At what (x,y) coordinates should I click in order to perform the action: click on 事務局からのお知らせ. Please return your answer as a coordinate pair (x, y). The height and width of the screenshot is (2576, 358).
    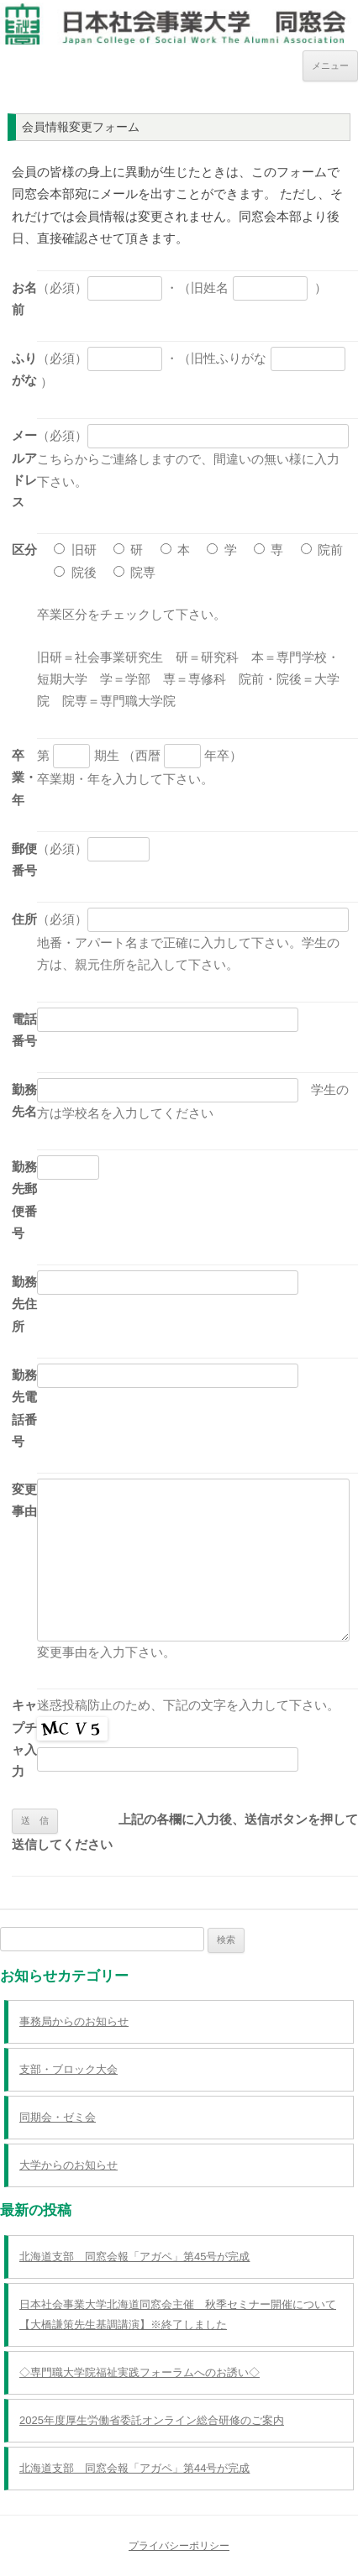
    Looking at the image, I should click on (74, 2021).